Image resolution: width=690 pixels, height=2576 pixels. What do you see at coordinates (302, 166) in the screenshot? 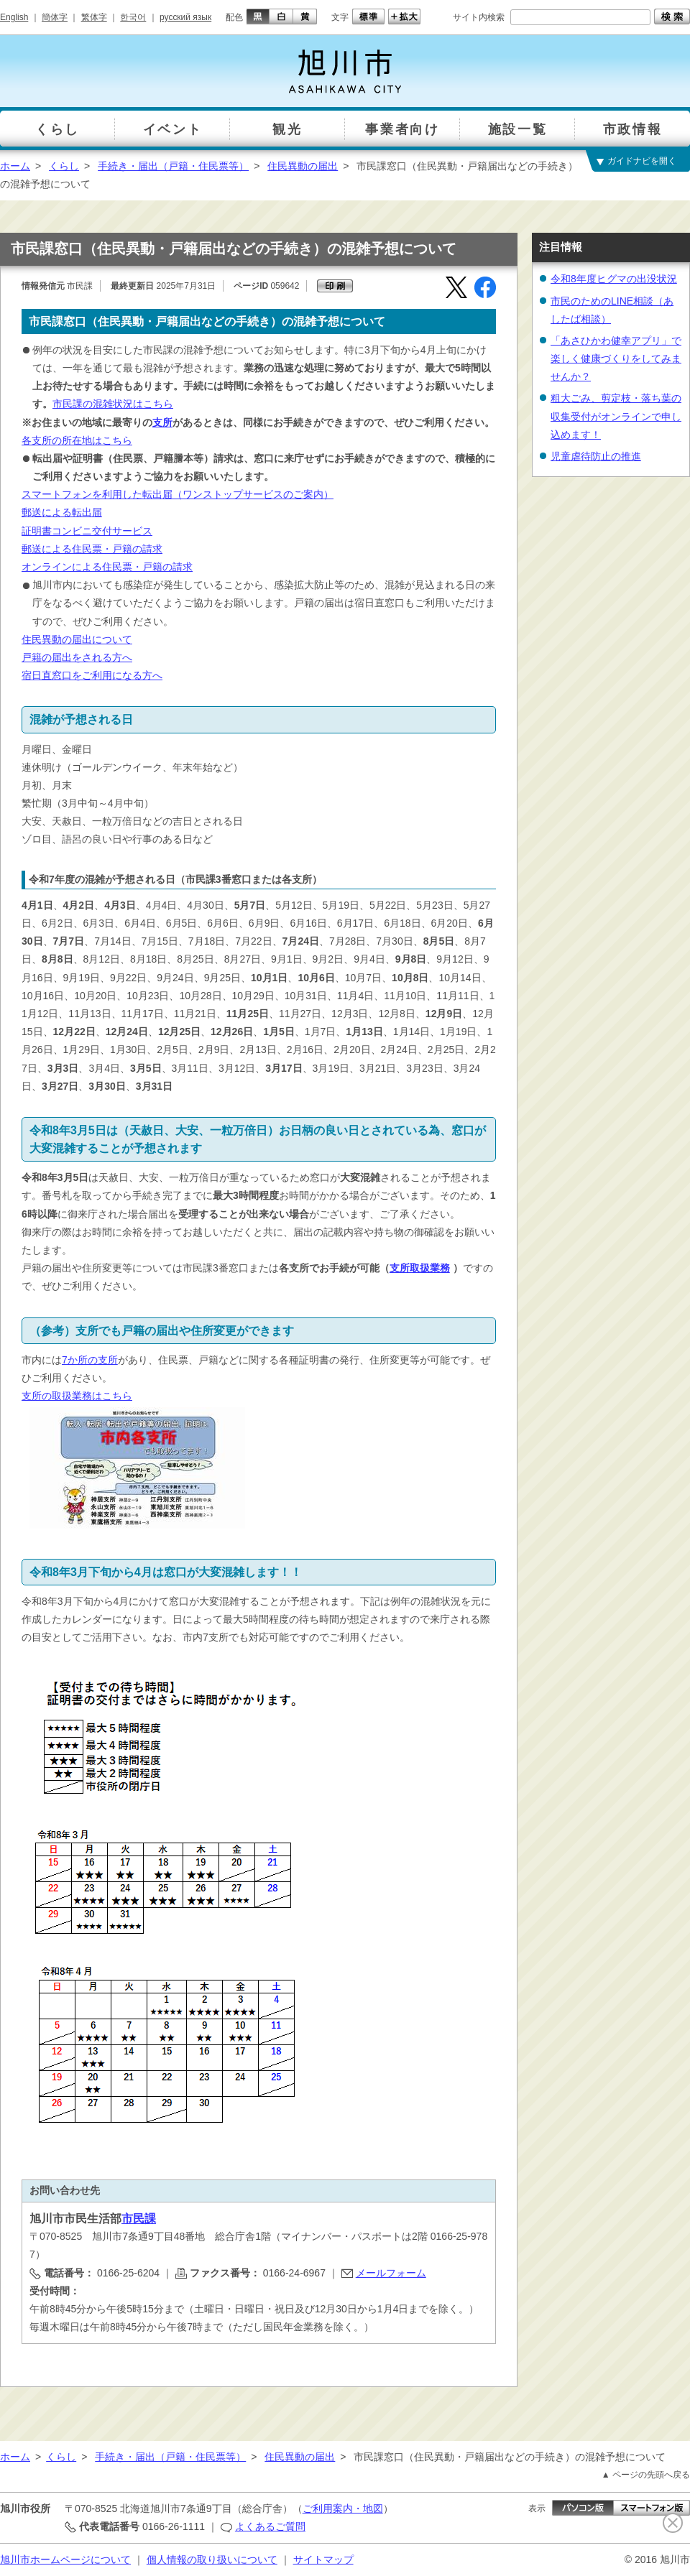
I see `住民異動の届出` at bounding box center [302, 166].